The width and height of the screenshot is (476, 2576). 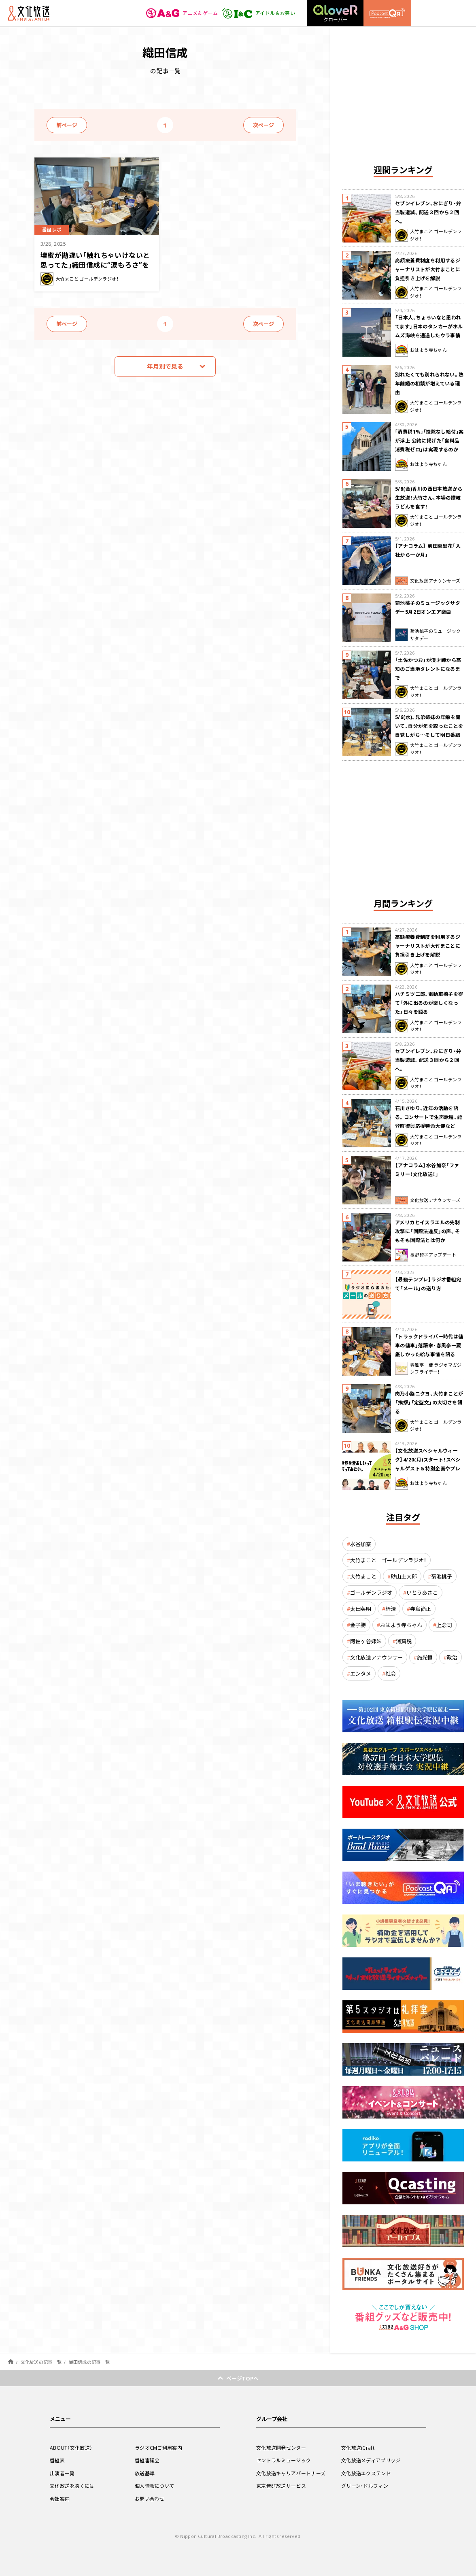 I want to click on 番組レポ, so click(x=52, y=230).